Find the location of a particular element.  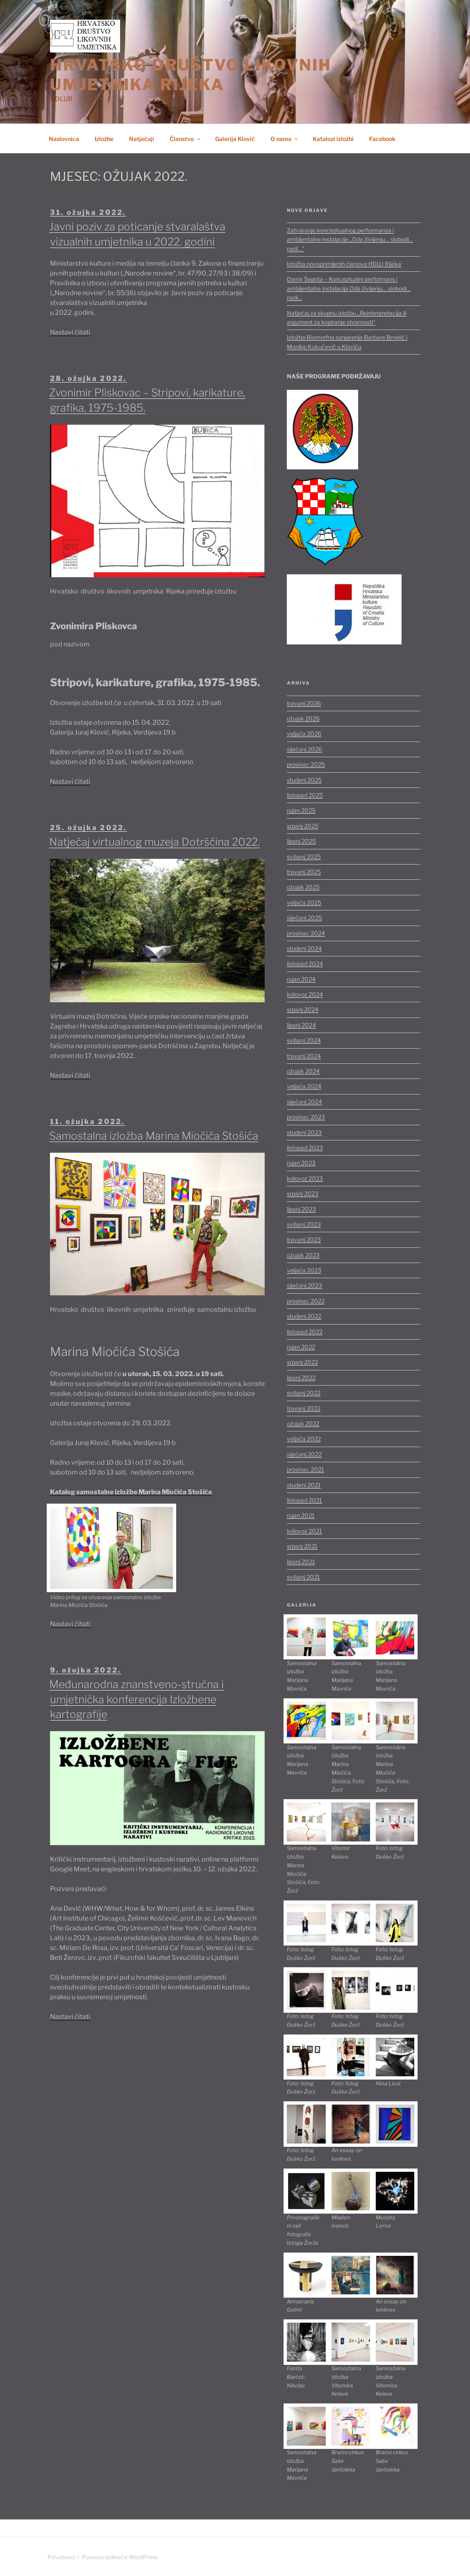

srpanj 2022 is located at coordinates (302, 1362).